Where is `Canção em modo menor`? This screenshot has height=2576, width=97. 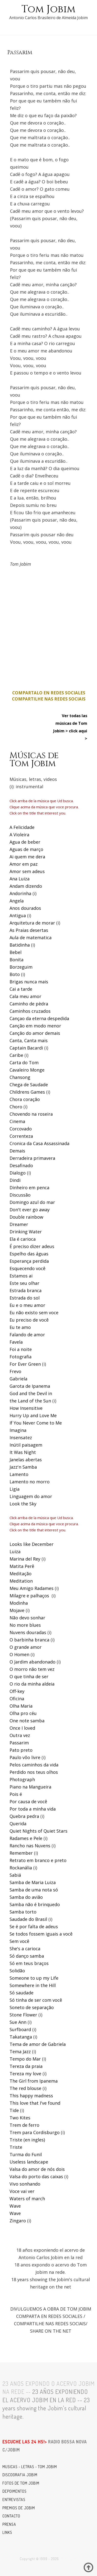 Canção em modo menor is located at coordinates (35, 1026).